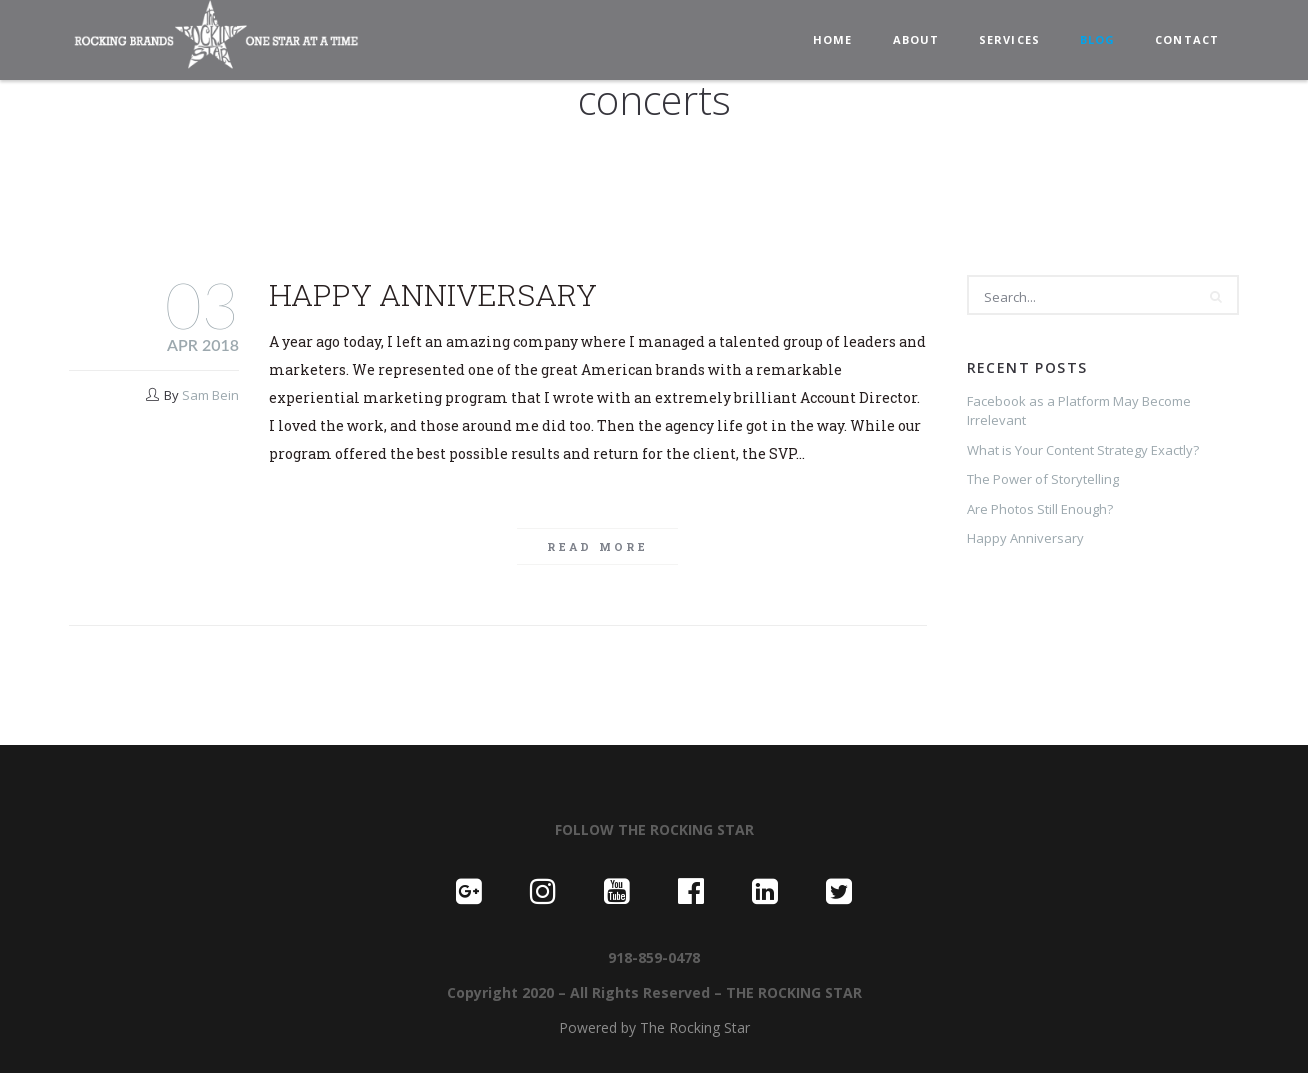 The width and height of the screenshot is (1308, 1073). What do you see at coordinates (1097, 39) in the screenshot?
I see `BLOG` at bounding box center [1097, 39].